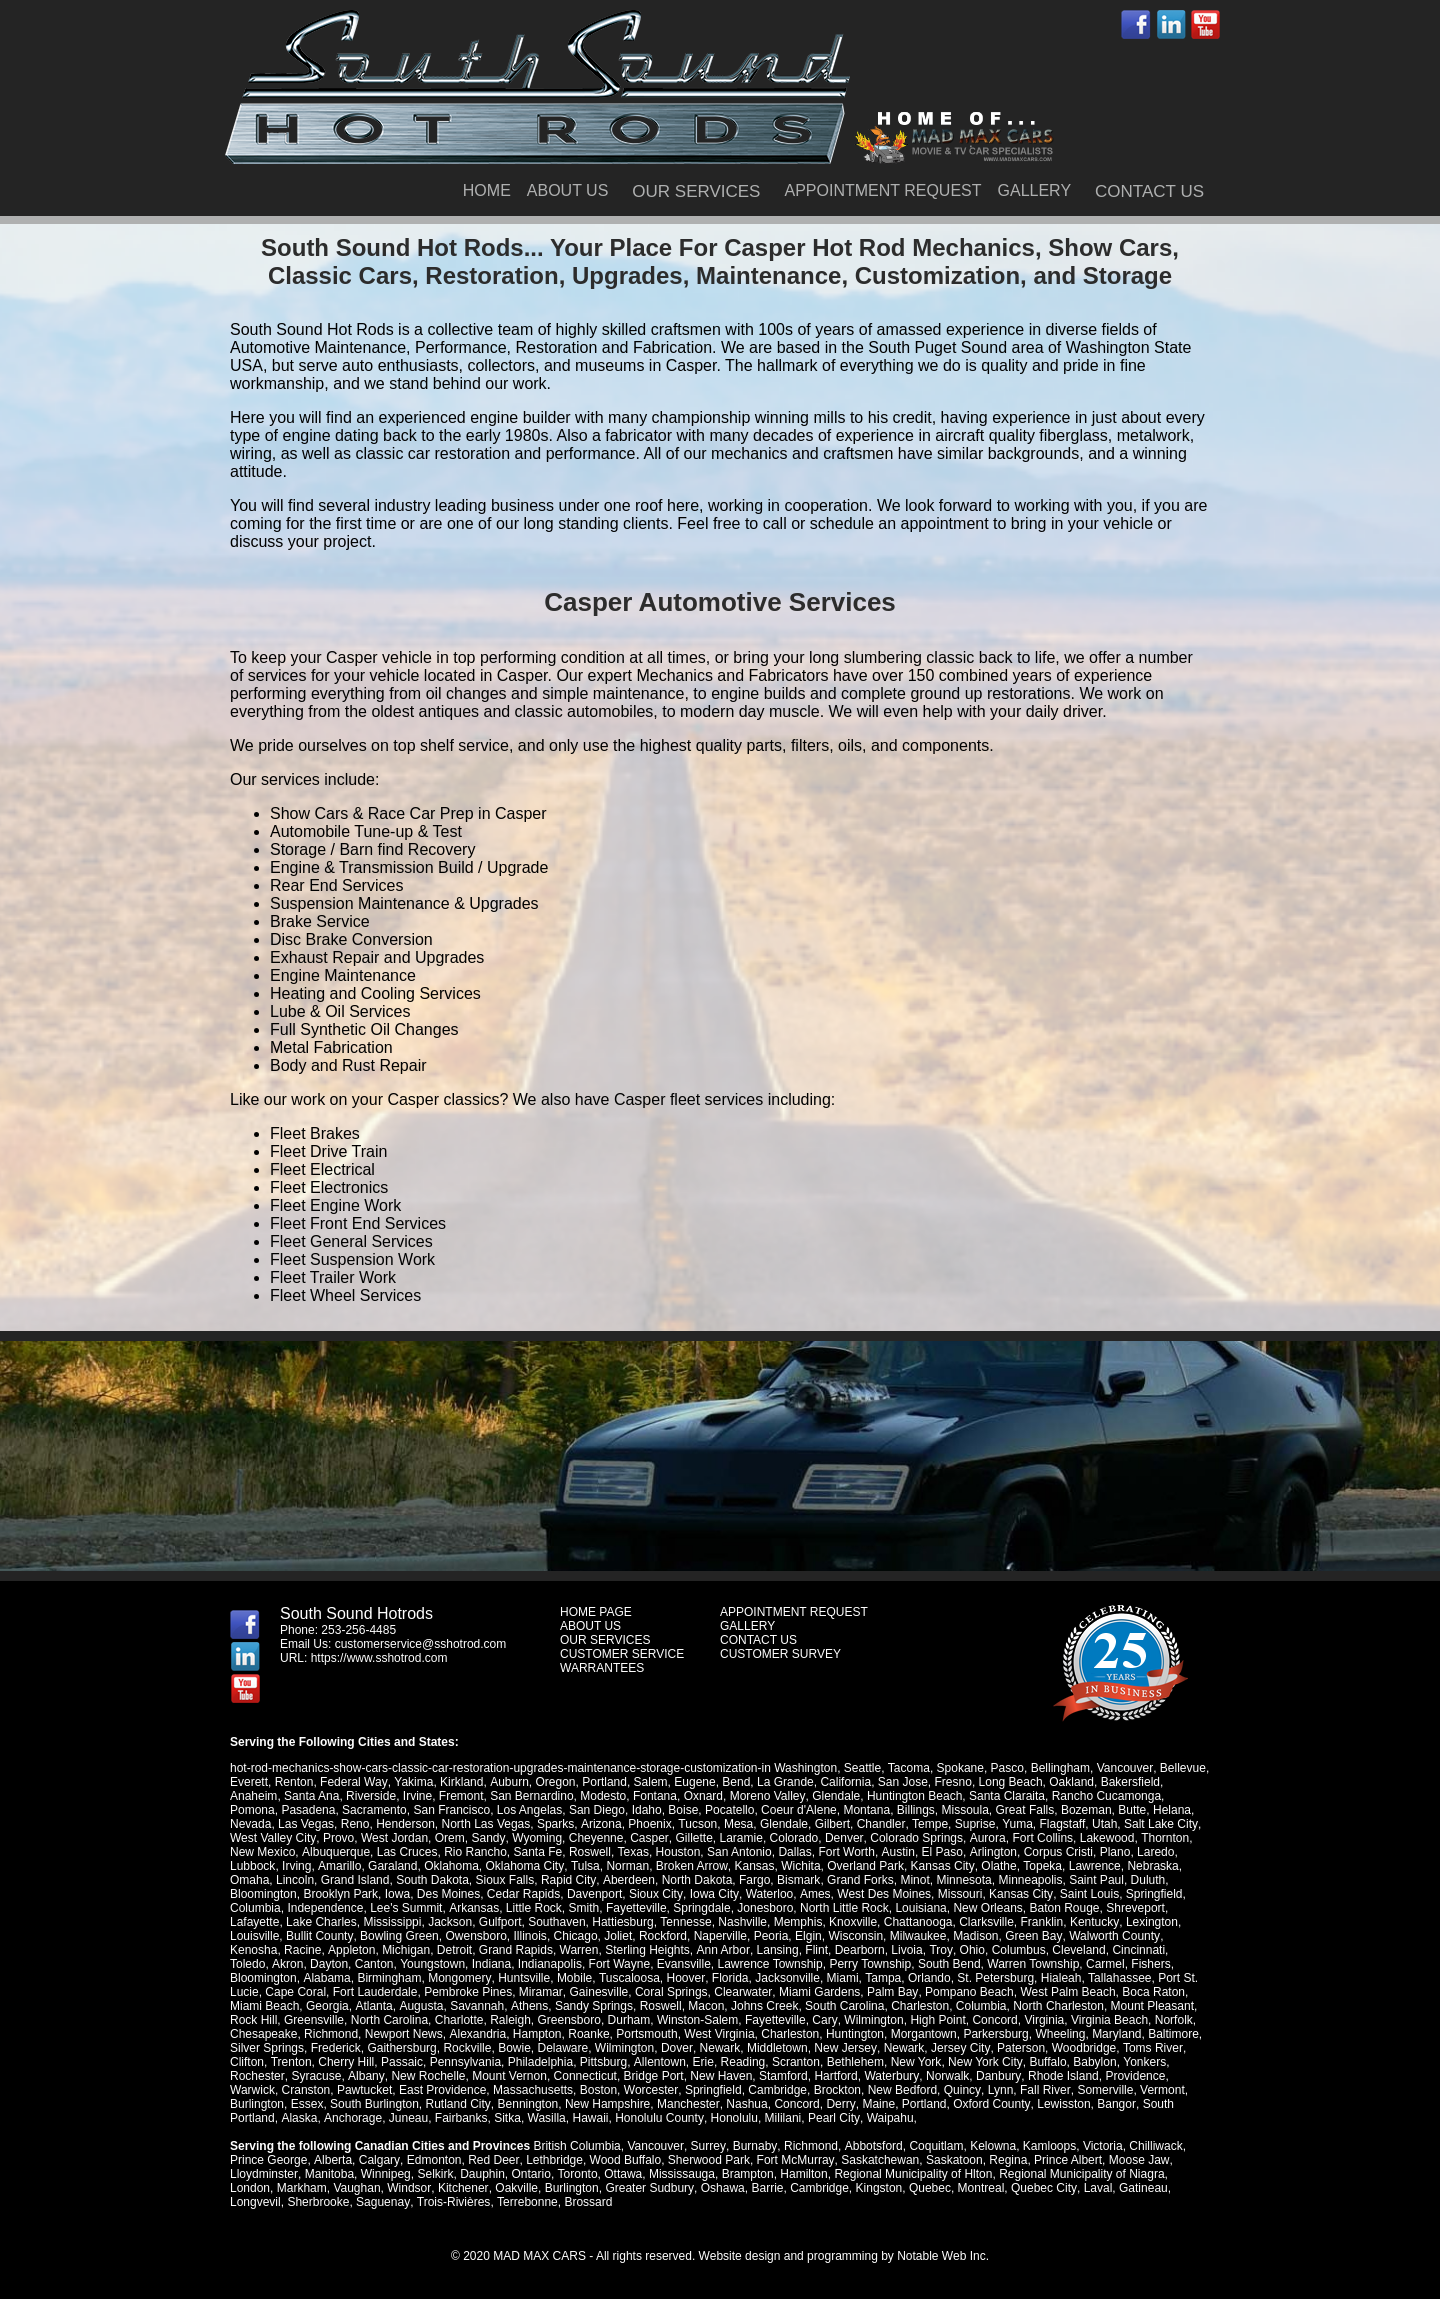 Image resolution: width=1440 pixels, height=2299 pixels. What do you see at coordinates (858, 1950) in the screenshot?
I see `Dearborn` at bounding box center [858, 1950].